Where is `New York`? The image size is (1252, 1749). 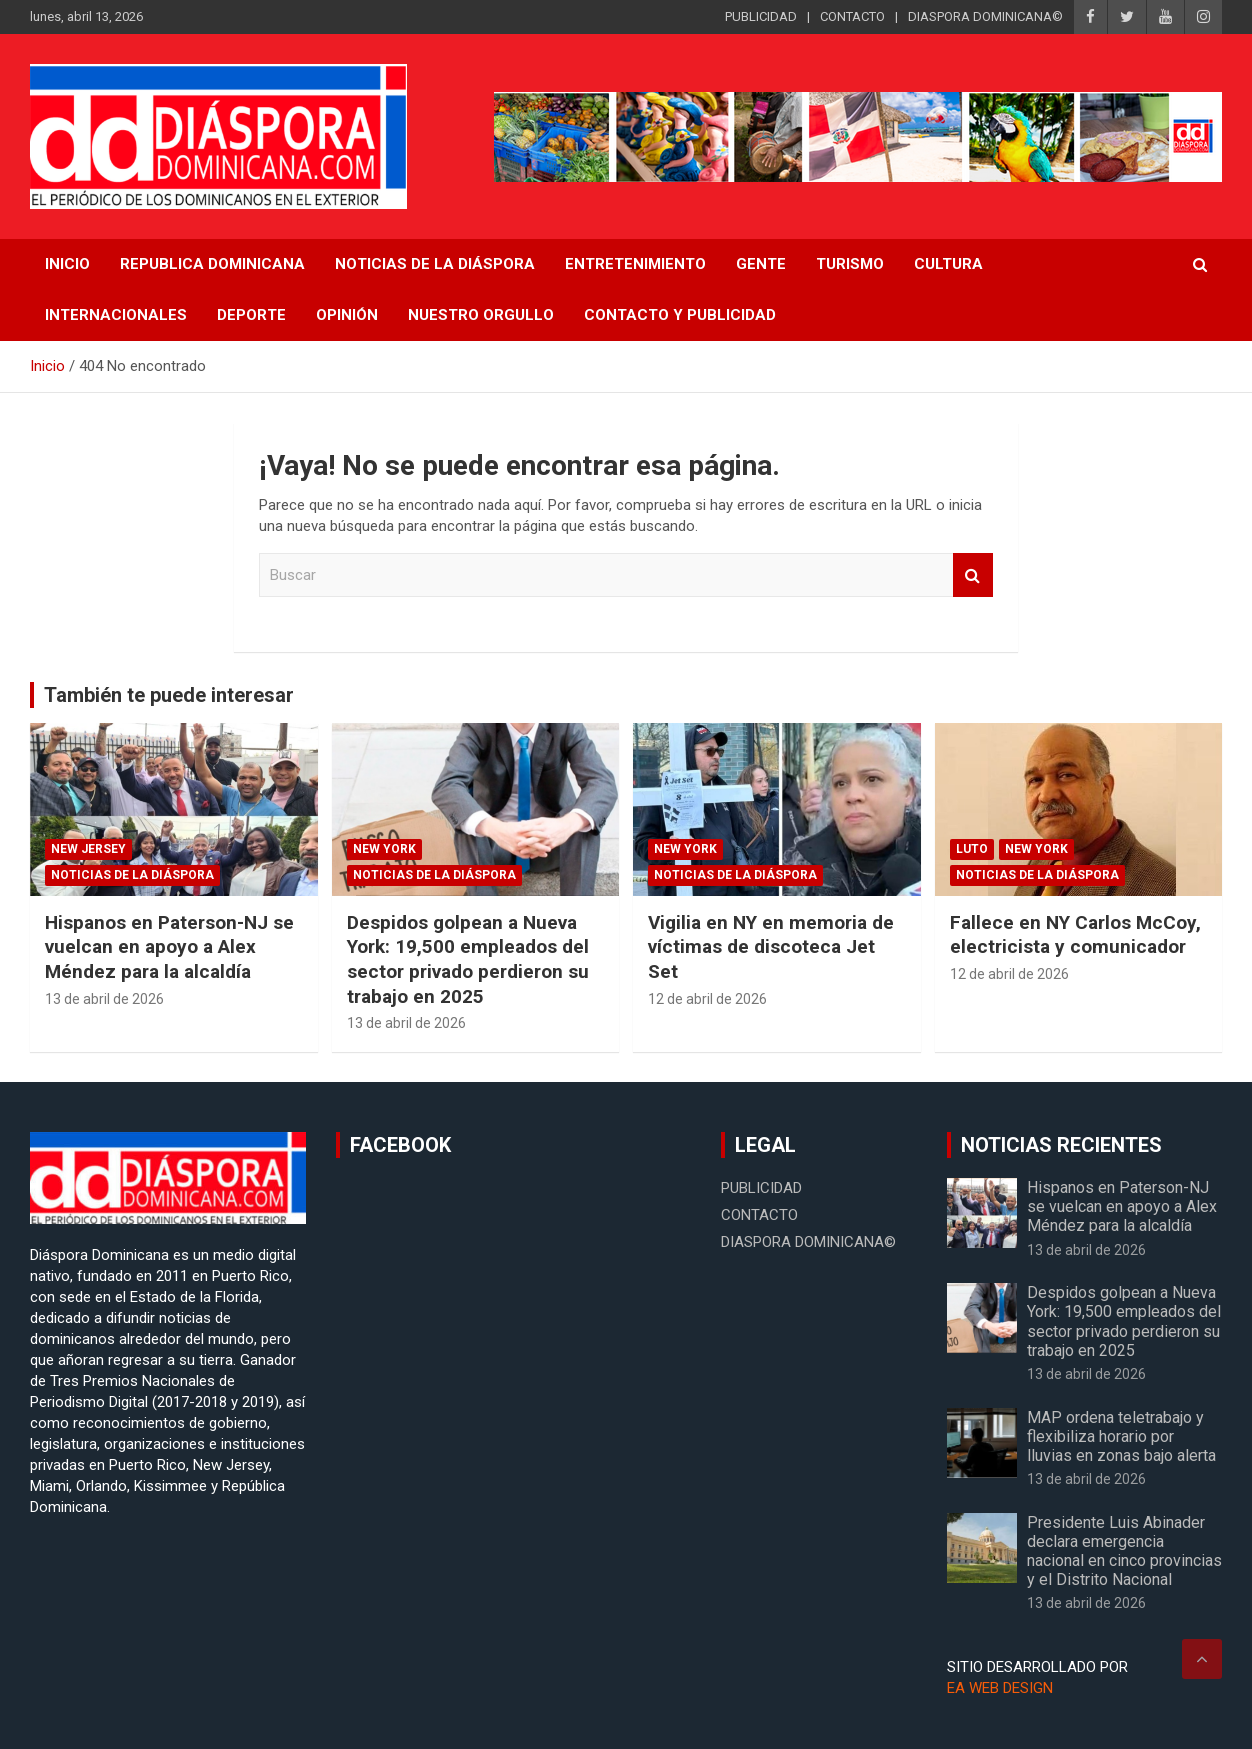
New York is located at coordinates (384, 849).